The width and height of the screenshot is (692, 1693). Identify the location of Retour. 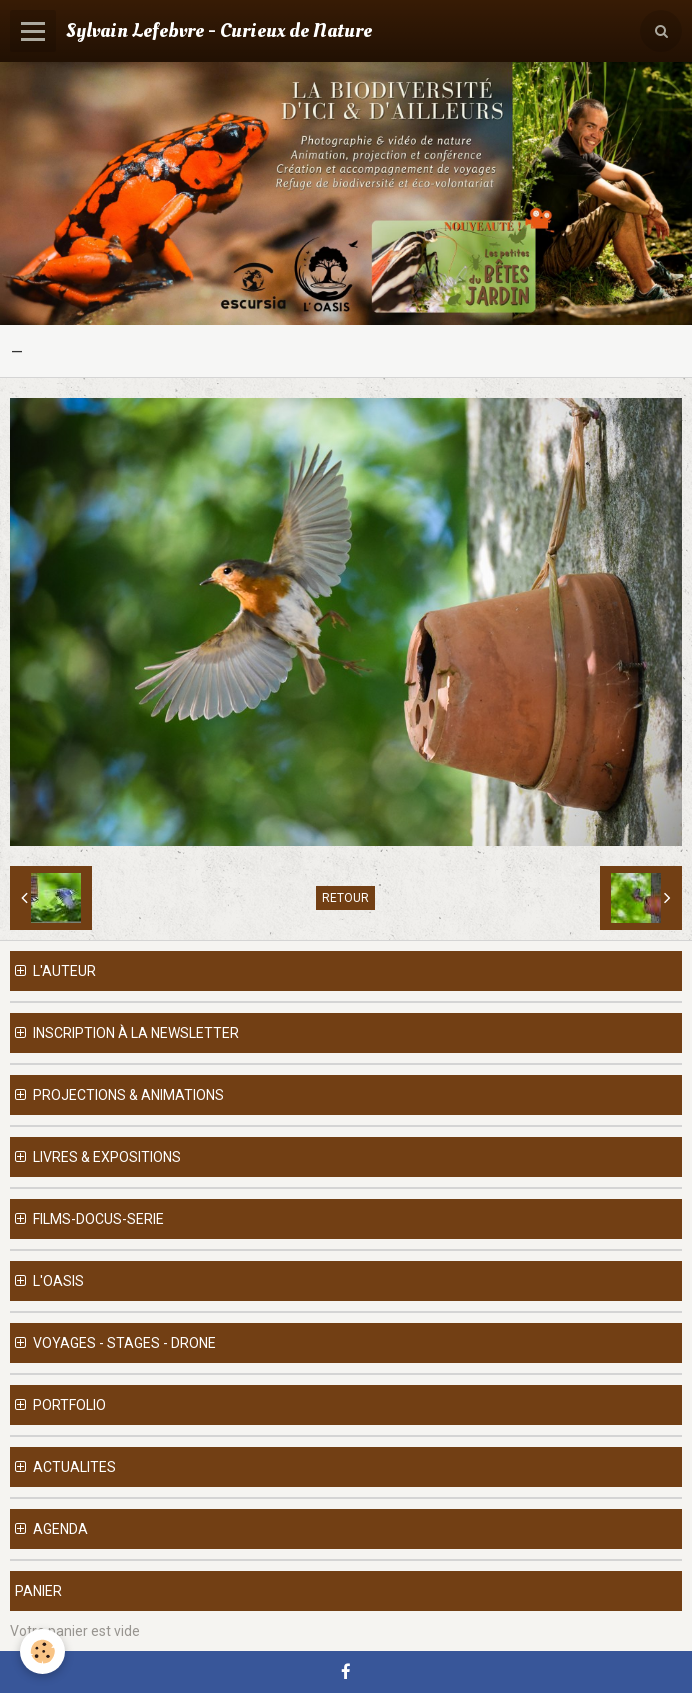
(345, 898).